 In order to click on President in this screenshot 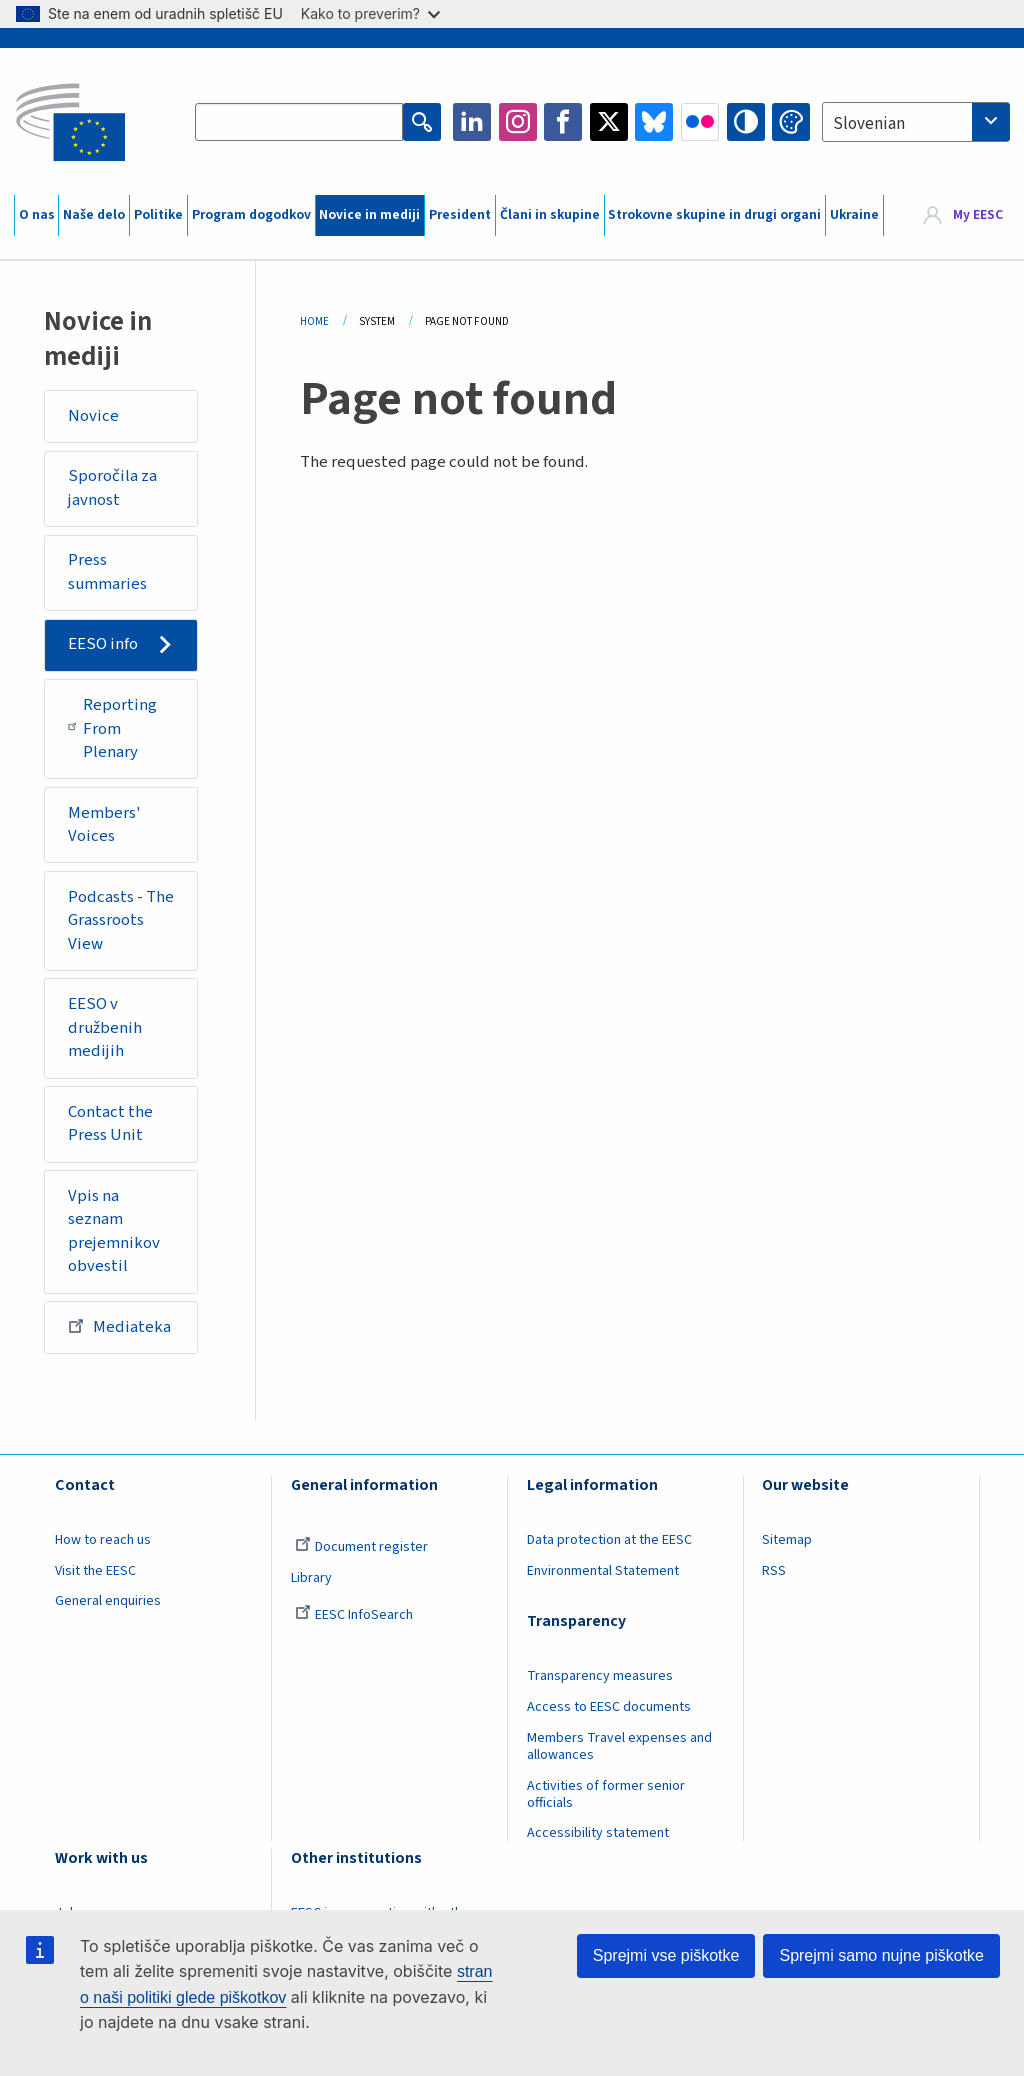, I will do `click(460, 215)`.